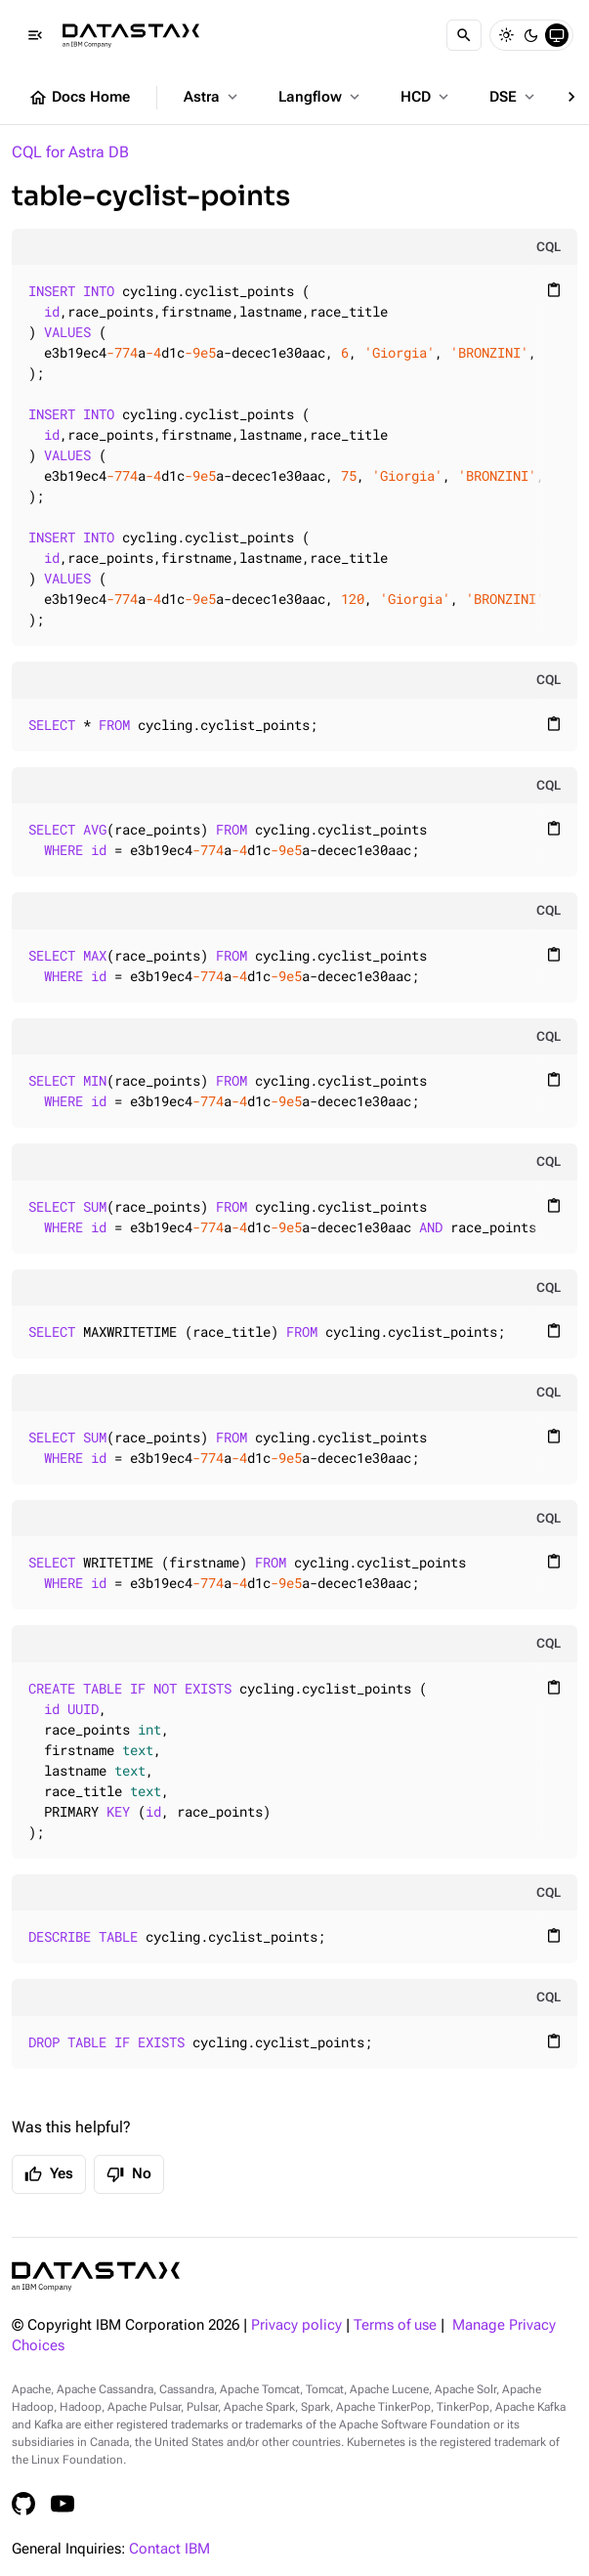  I want to click on Contact IBM, so click(169, 2549).